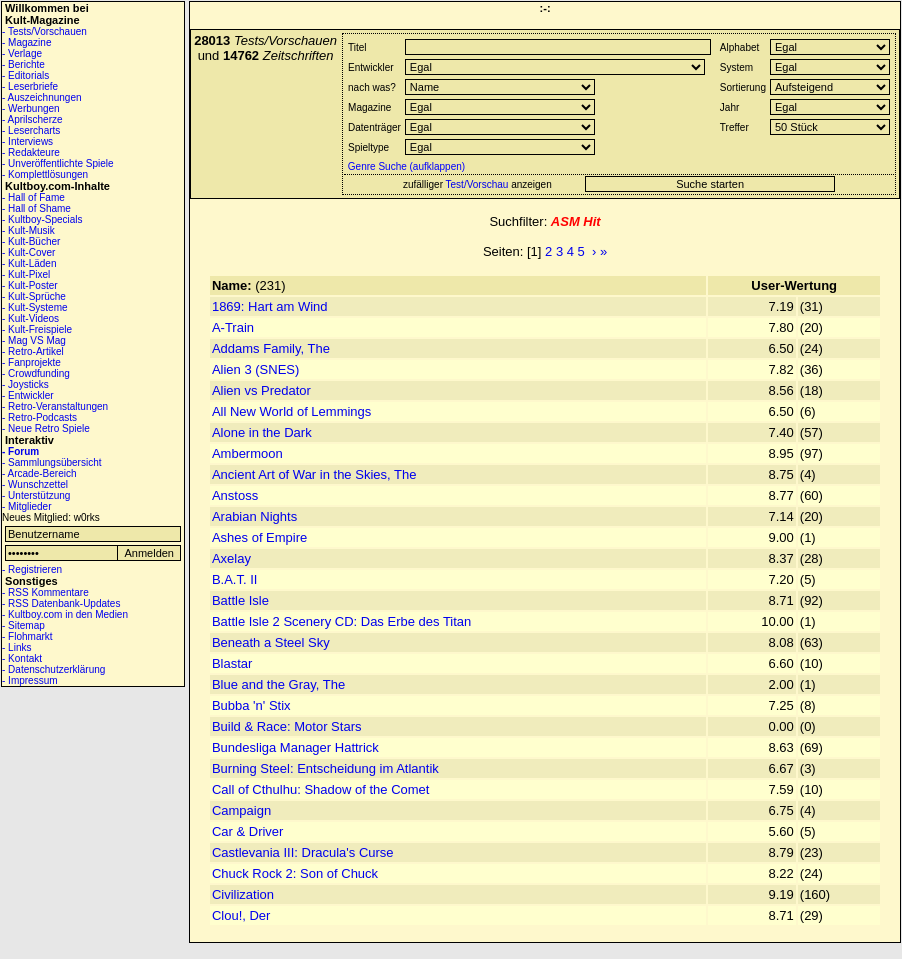 This screenshot has width=902, height=959. Describe the element at coordinates (45, 592) in the screenshot. I see `- RSS Kommentare` at that location.